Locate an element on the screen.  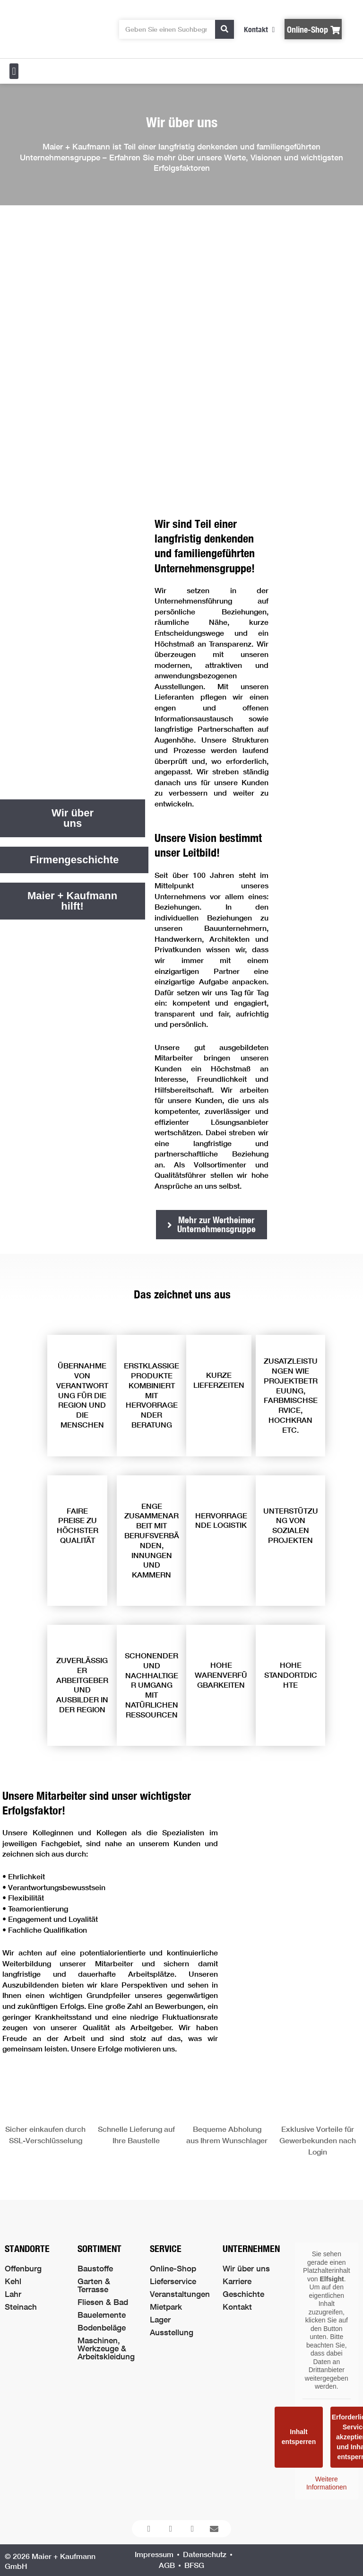
Maschinen, Werkzeuge & Arbeitskleidung is located at coordinates (106, 2348).